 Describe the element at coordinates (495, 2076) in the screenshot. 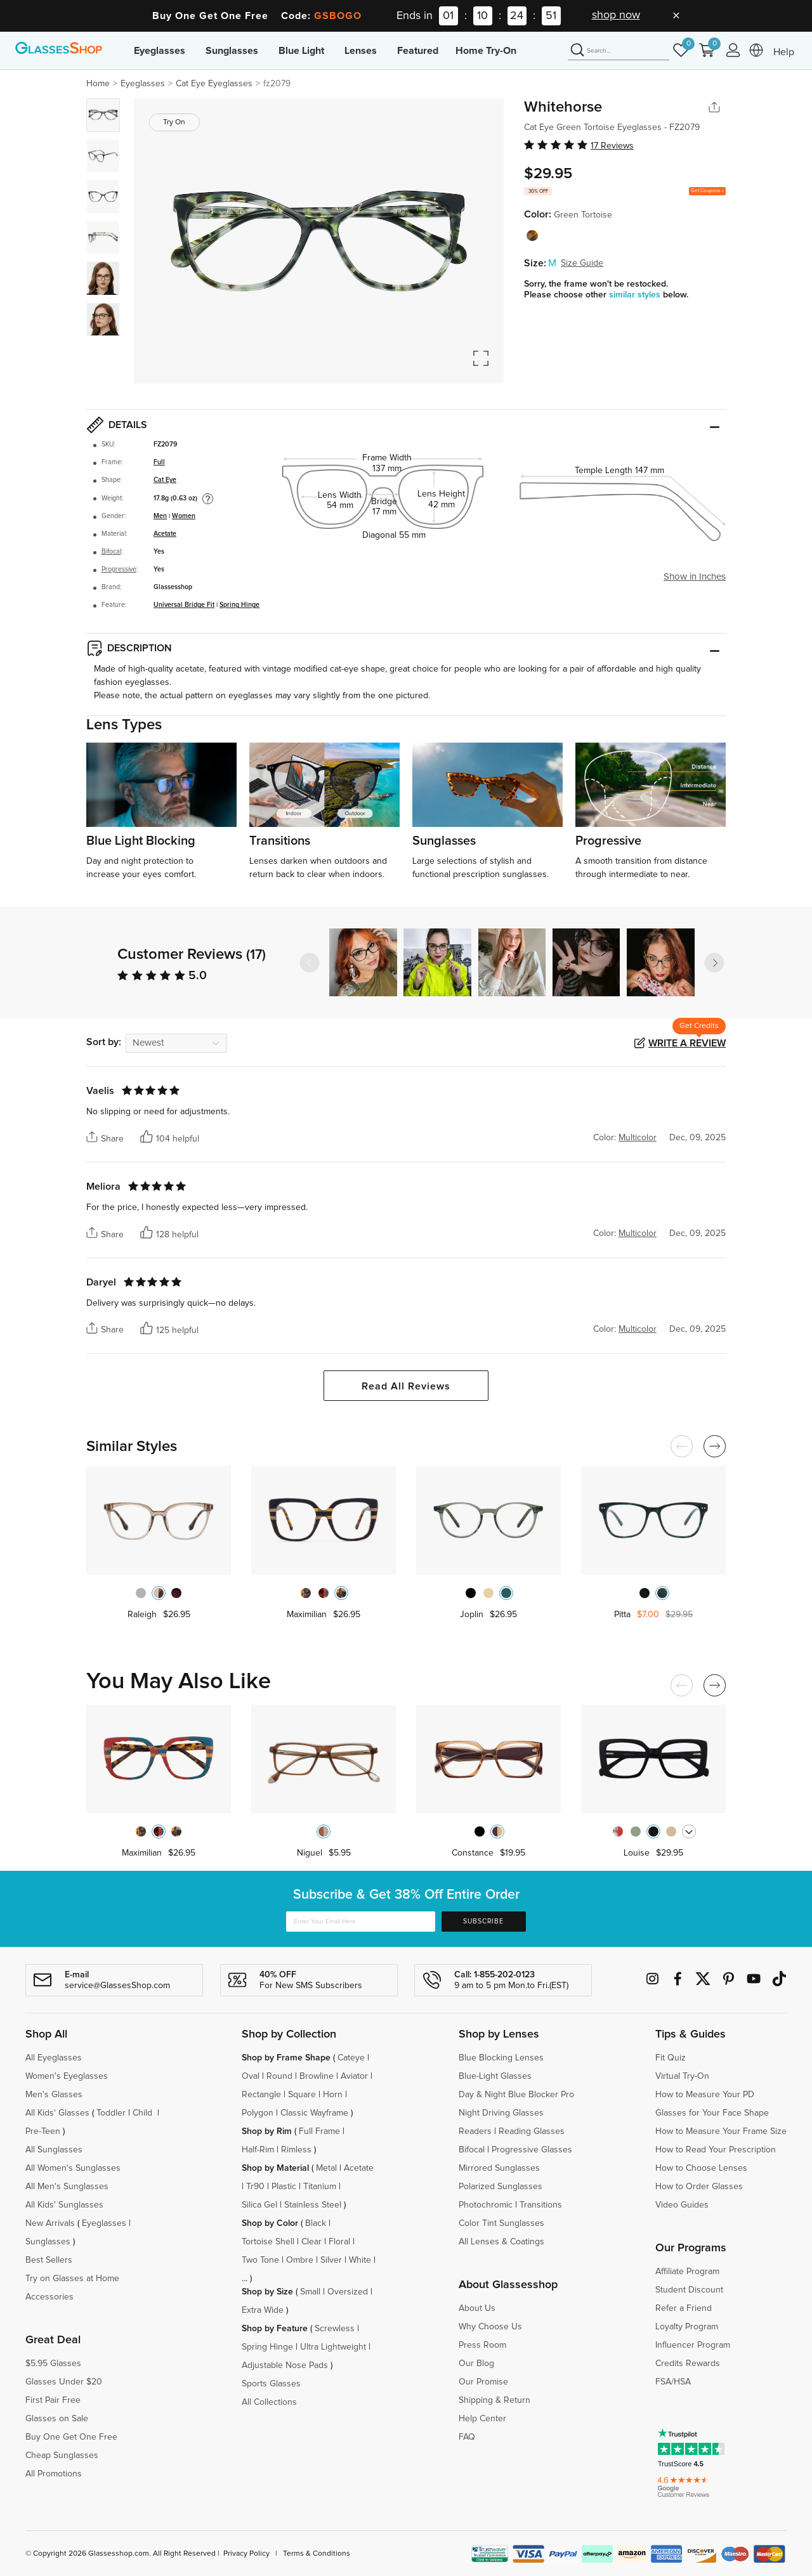

I see `Blue-Light Glasses` at that location.